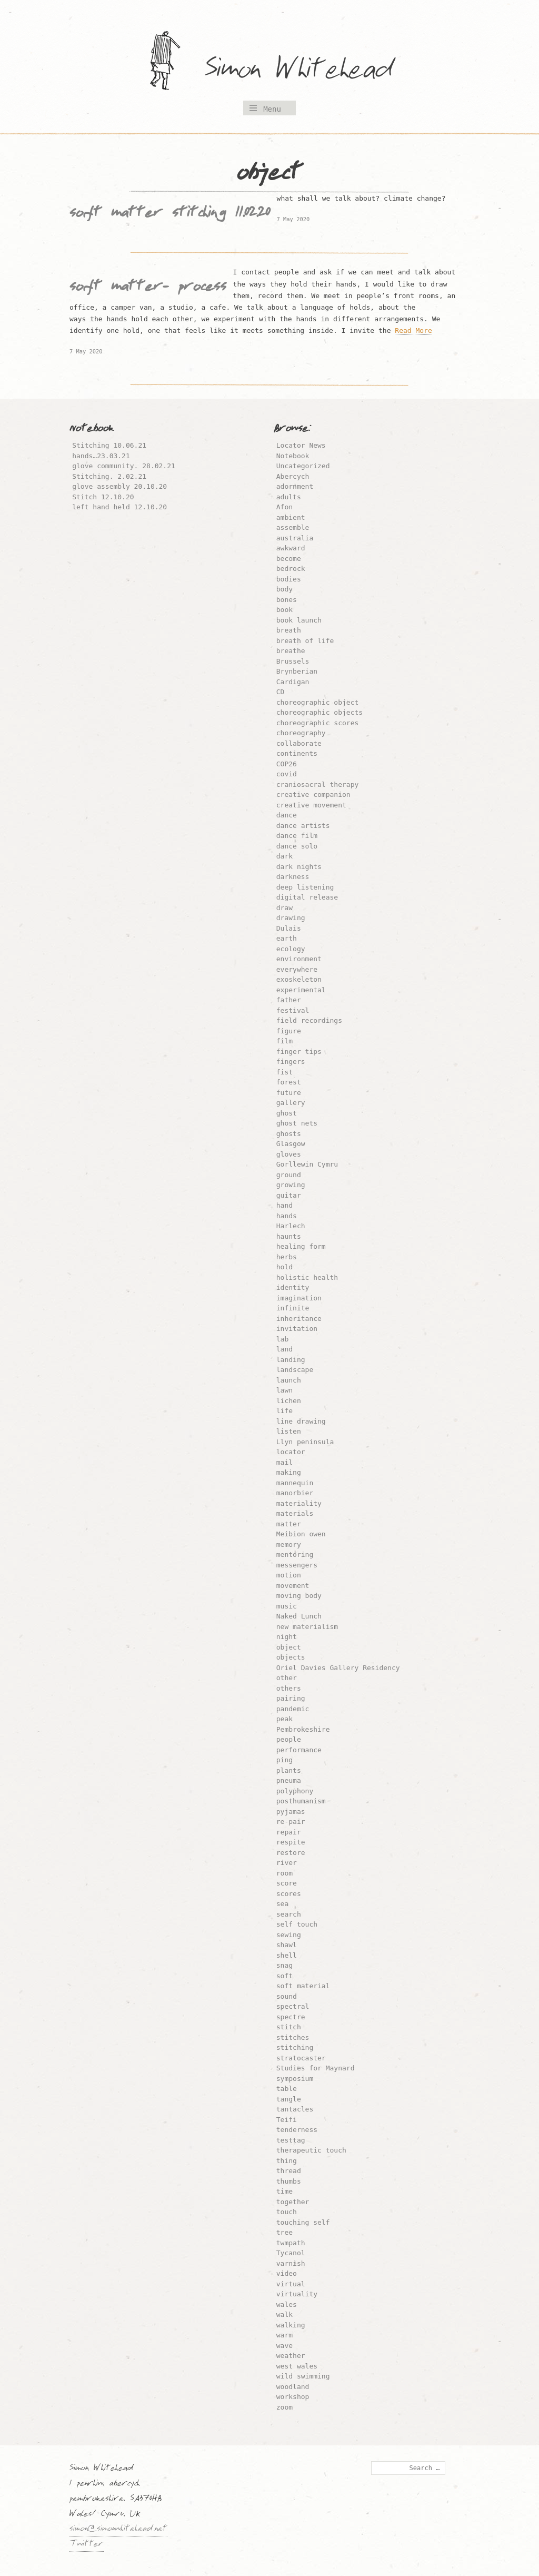 The width and height of the screenshot is (539, 2576). What do you see at coordinates (296, 2366) in the screenshot?
I see `west wales` at bounding box center [296, 2366].